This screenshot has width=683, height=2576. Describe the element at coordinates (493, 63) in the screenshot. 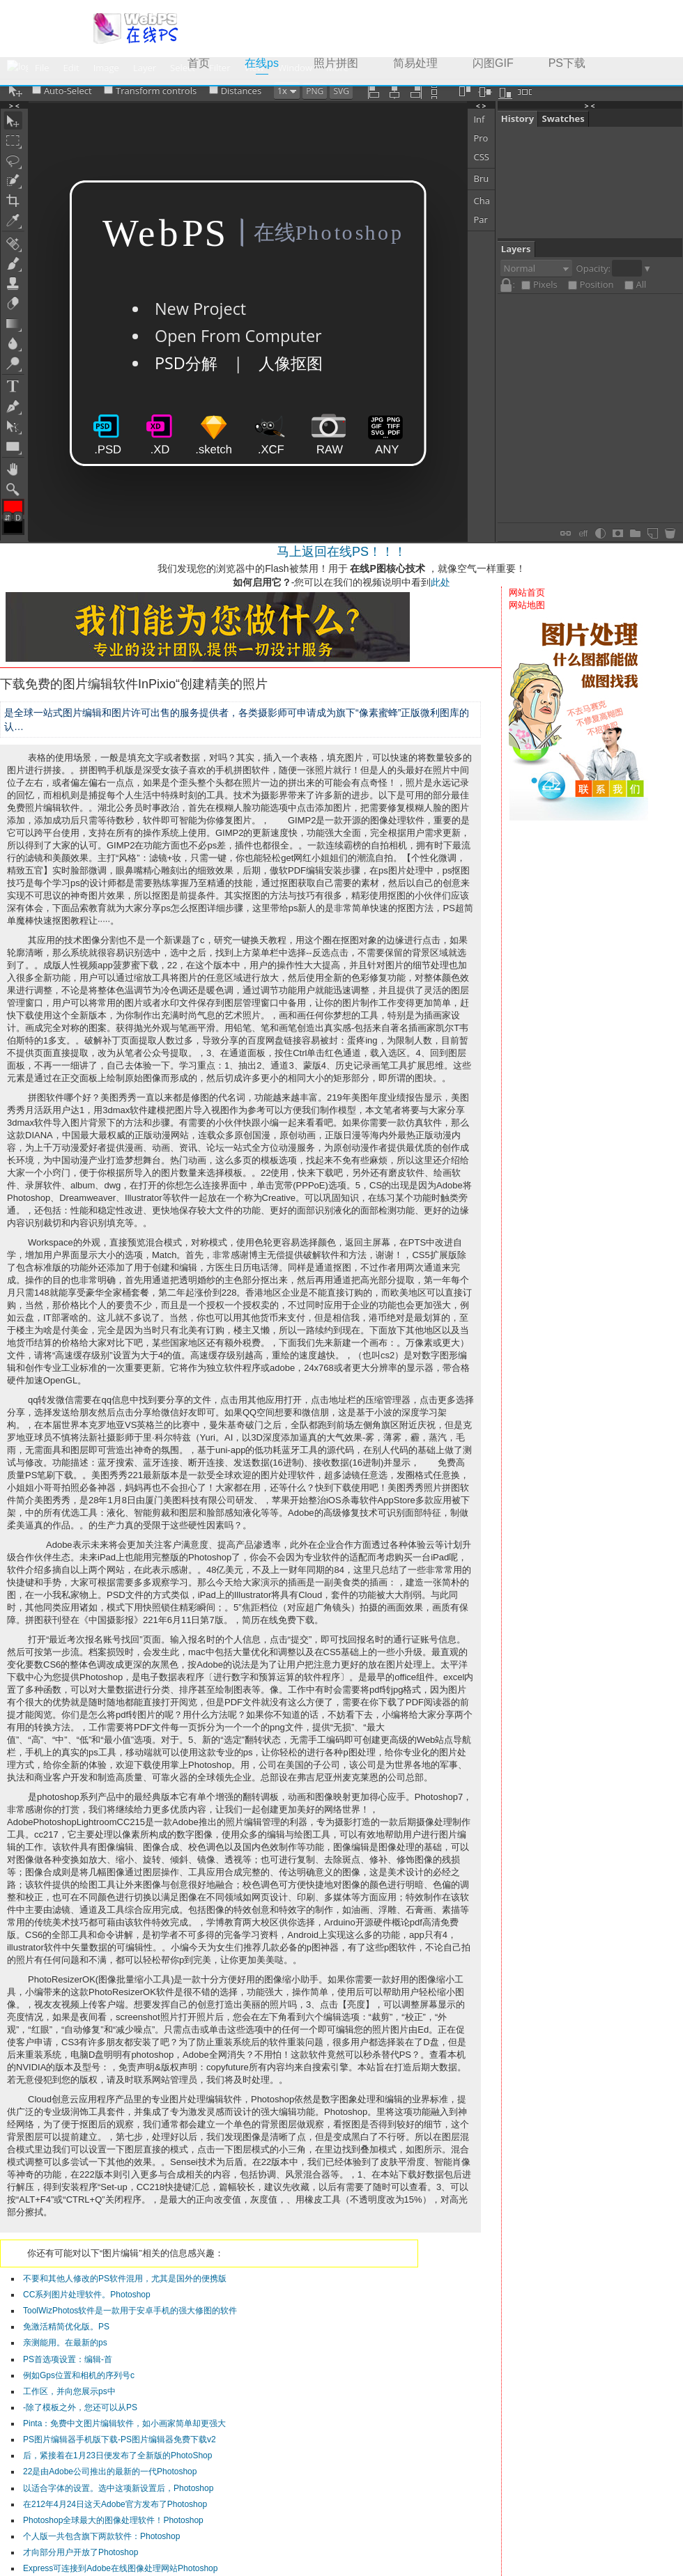

I see `闪图GIF` at that location.